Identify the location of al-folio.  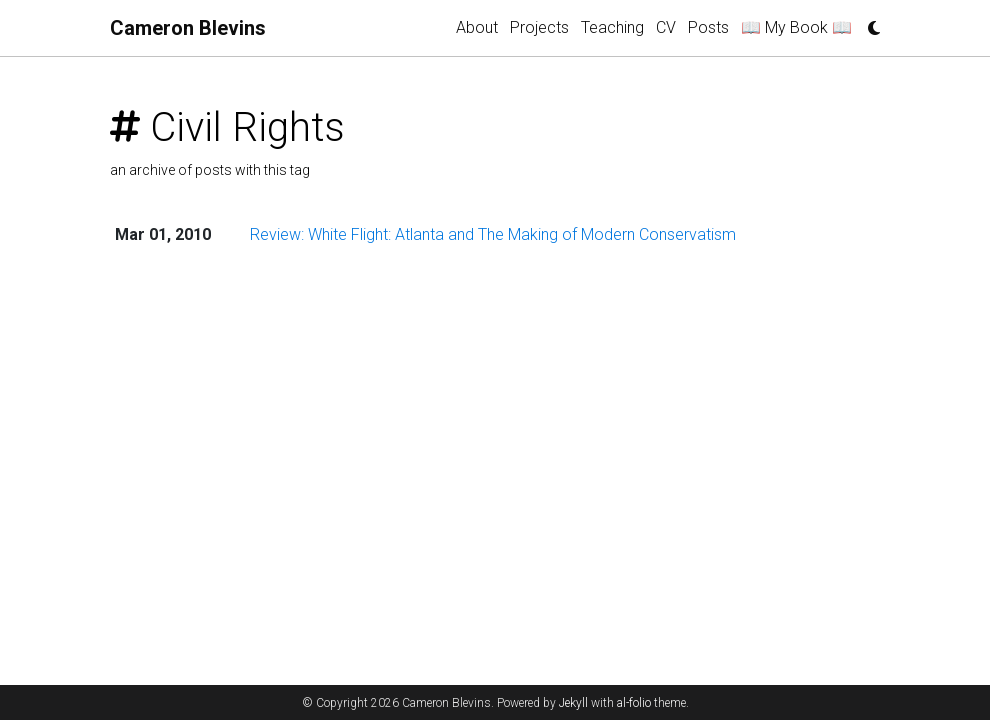
(634, 703).